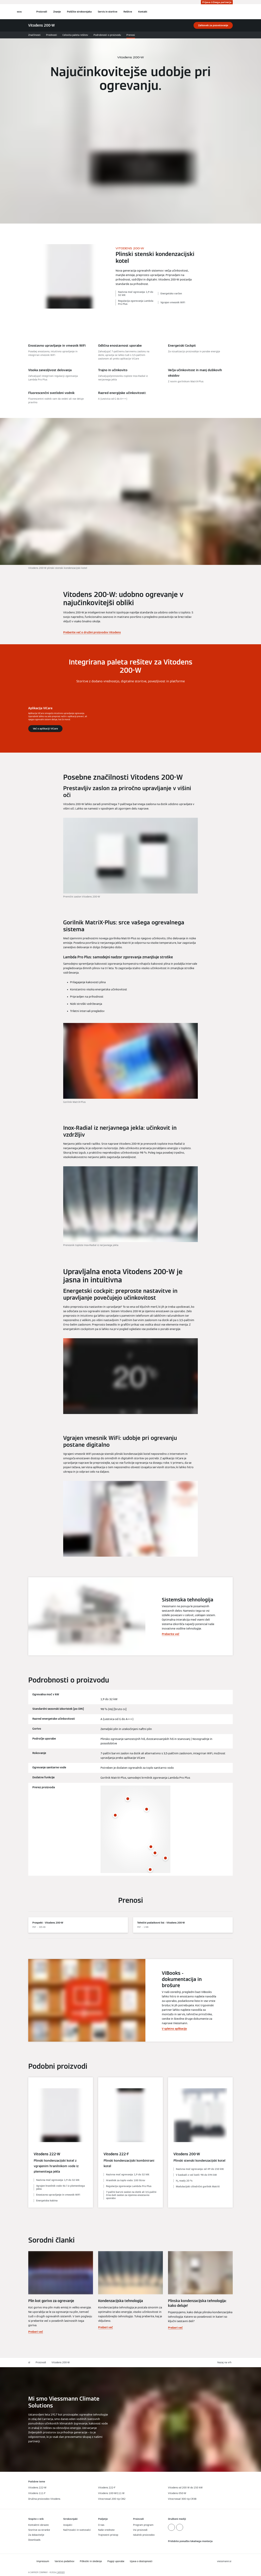 The height and width of the screenshot is (2576, 261). What do you see at coordinates (107, 11) in the screenshot?
I see `Servis in storitve` at bounding box center [107, 11].